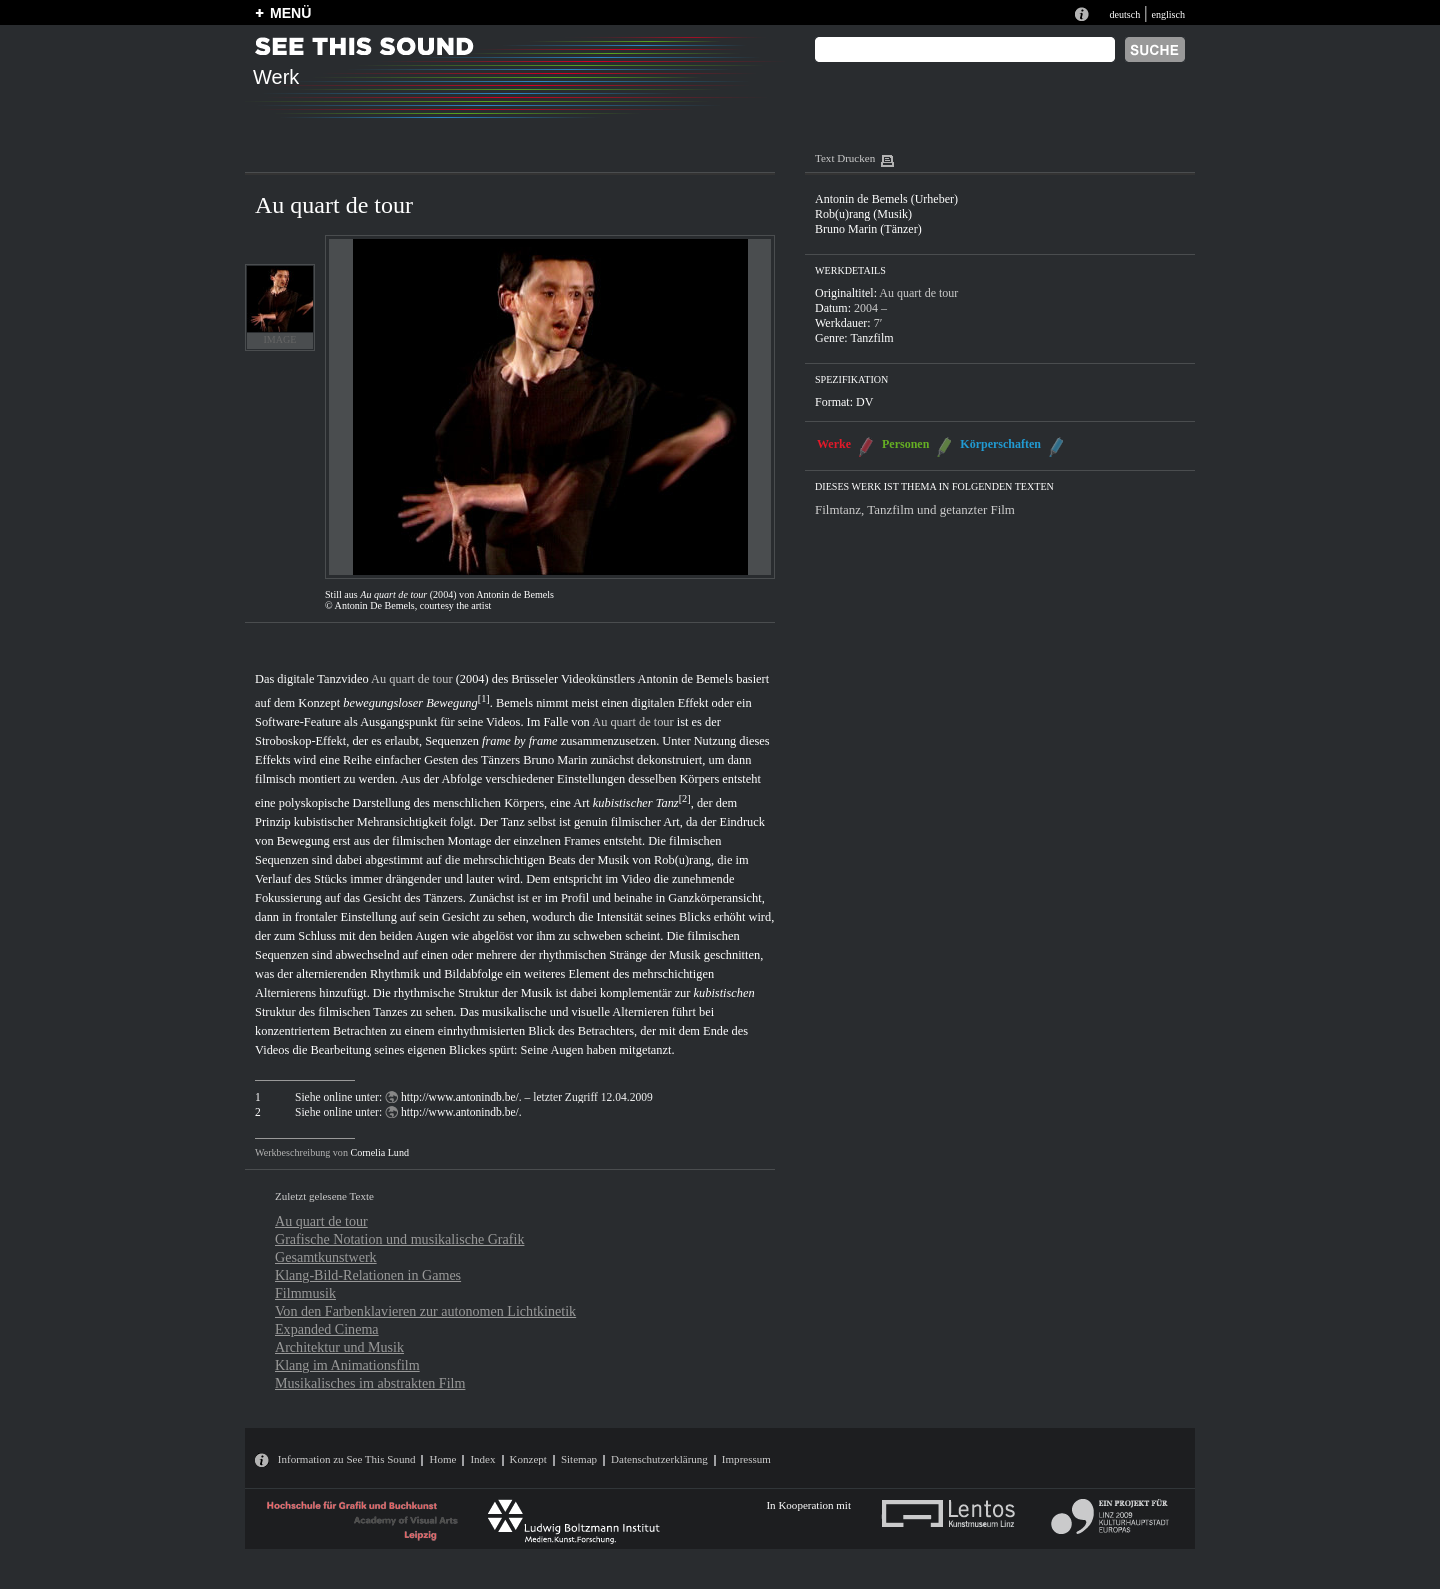  Describe the element at coordinates (682, 860) in the screenshot. I see `Rob(u)rang` at that location.